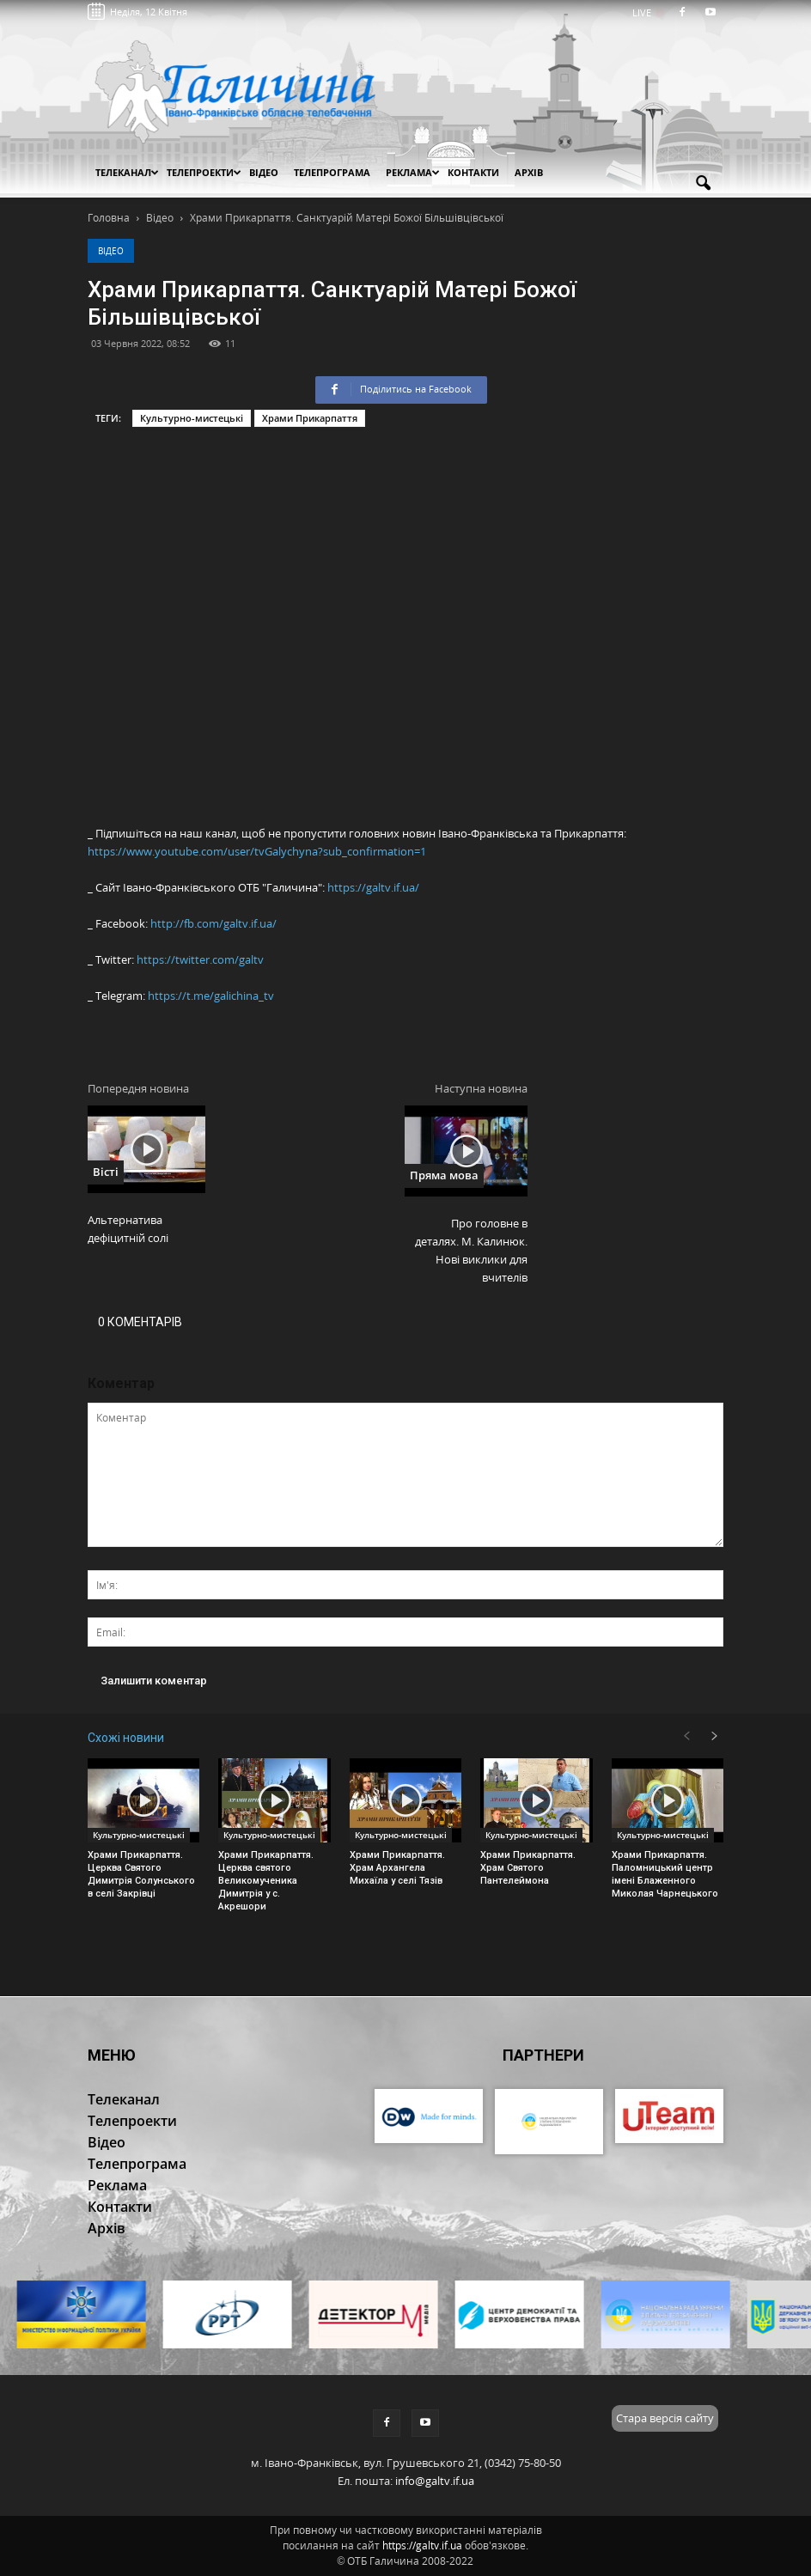  Describe the element at coordinates (434, 2480) in the screenshot. I see `info@galtv.if.ua` at that location.